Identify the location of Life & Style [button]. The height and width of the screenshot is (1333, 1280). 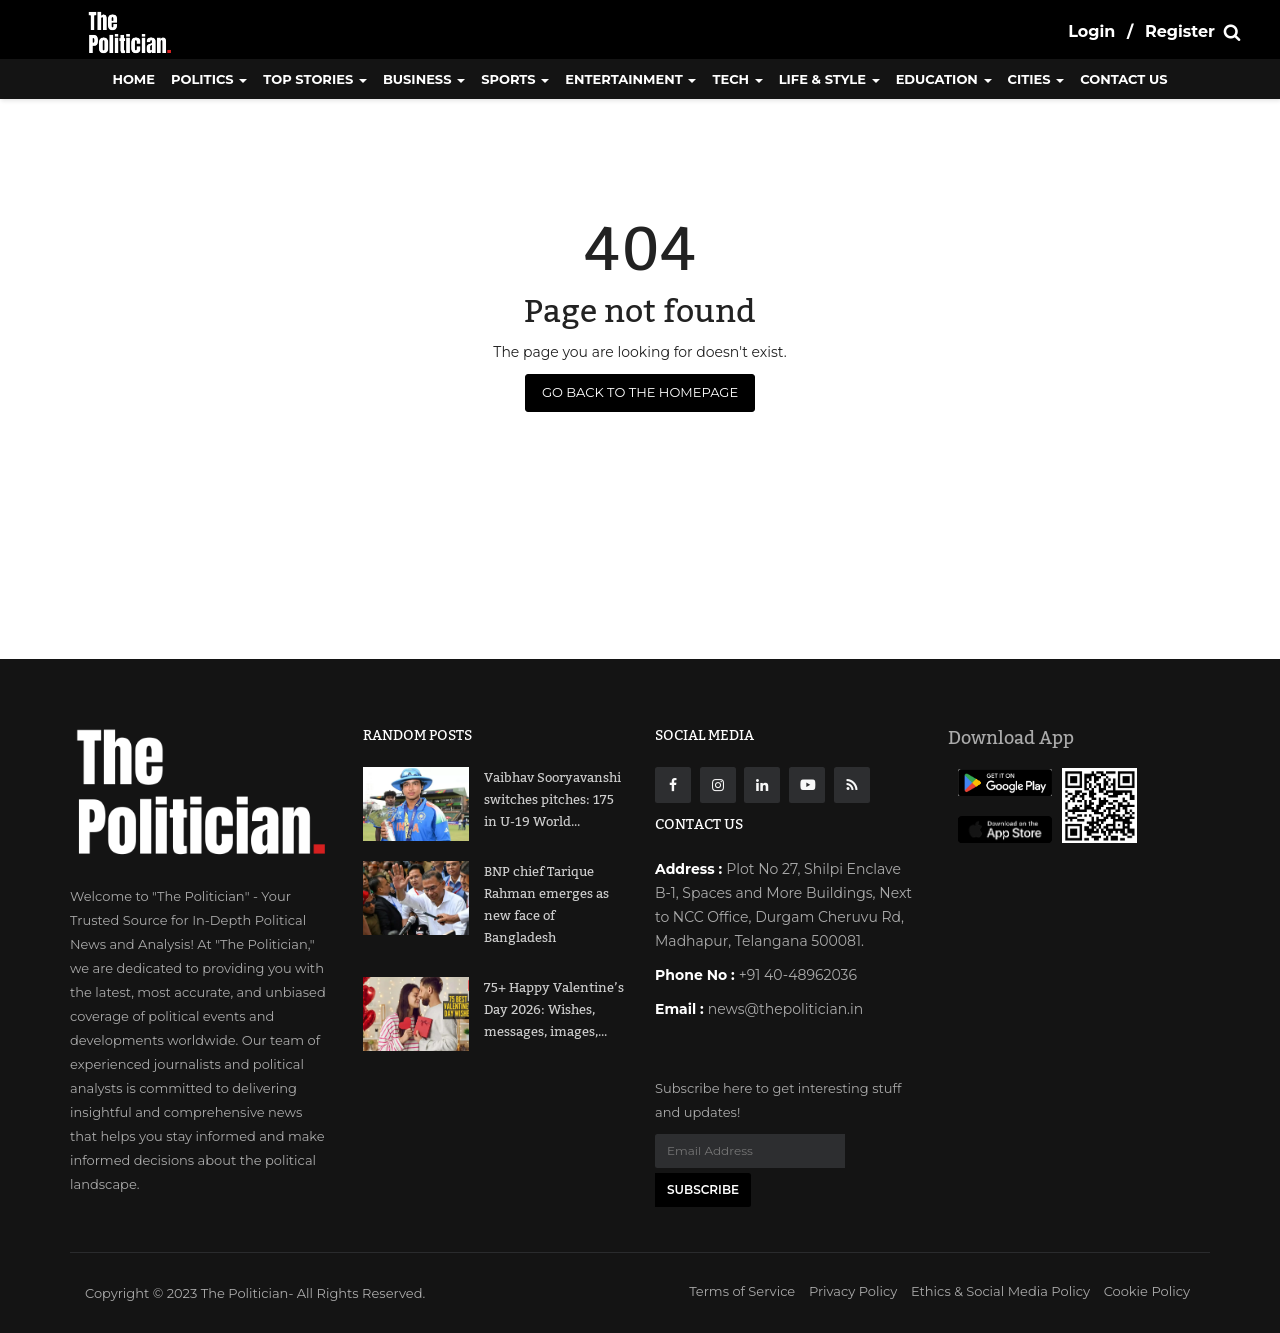
(829, 79).